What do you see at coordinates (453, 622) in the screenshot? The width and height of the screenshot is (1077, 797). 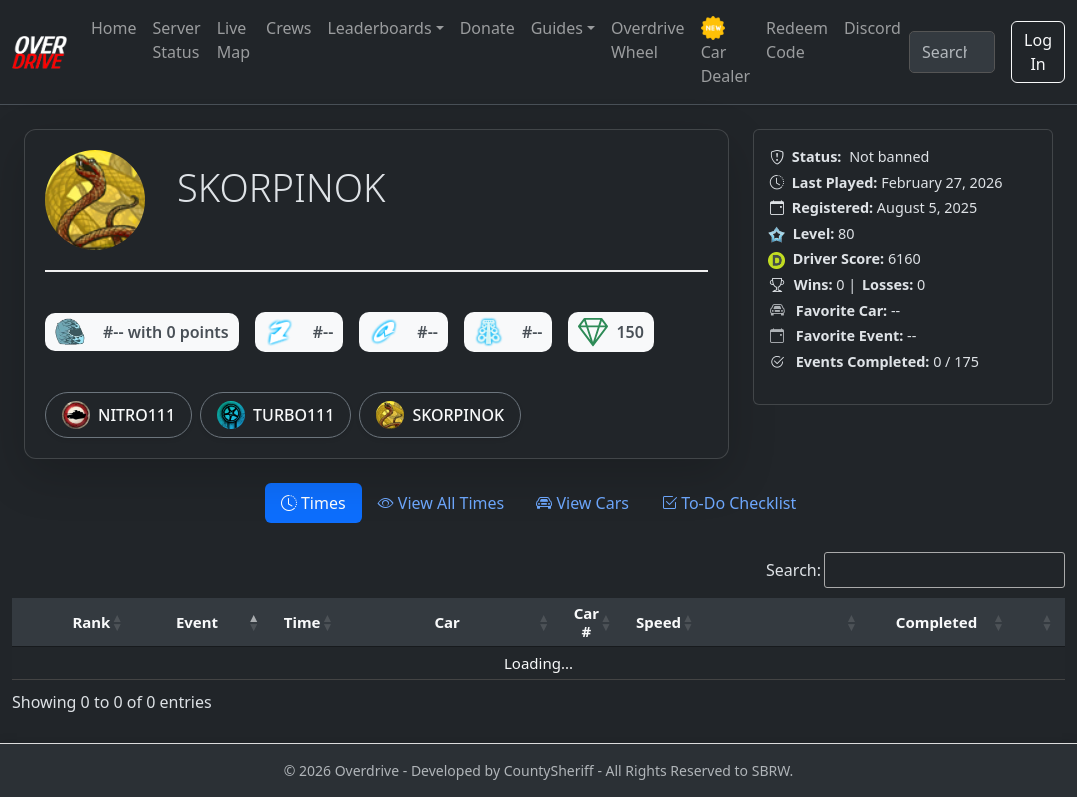 I see `[Car: Activate to sort]` at bounding box center [453, 622].